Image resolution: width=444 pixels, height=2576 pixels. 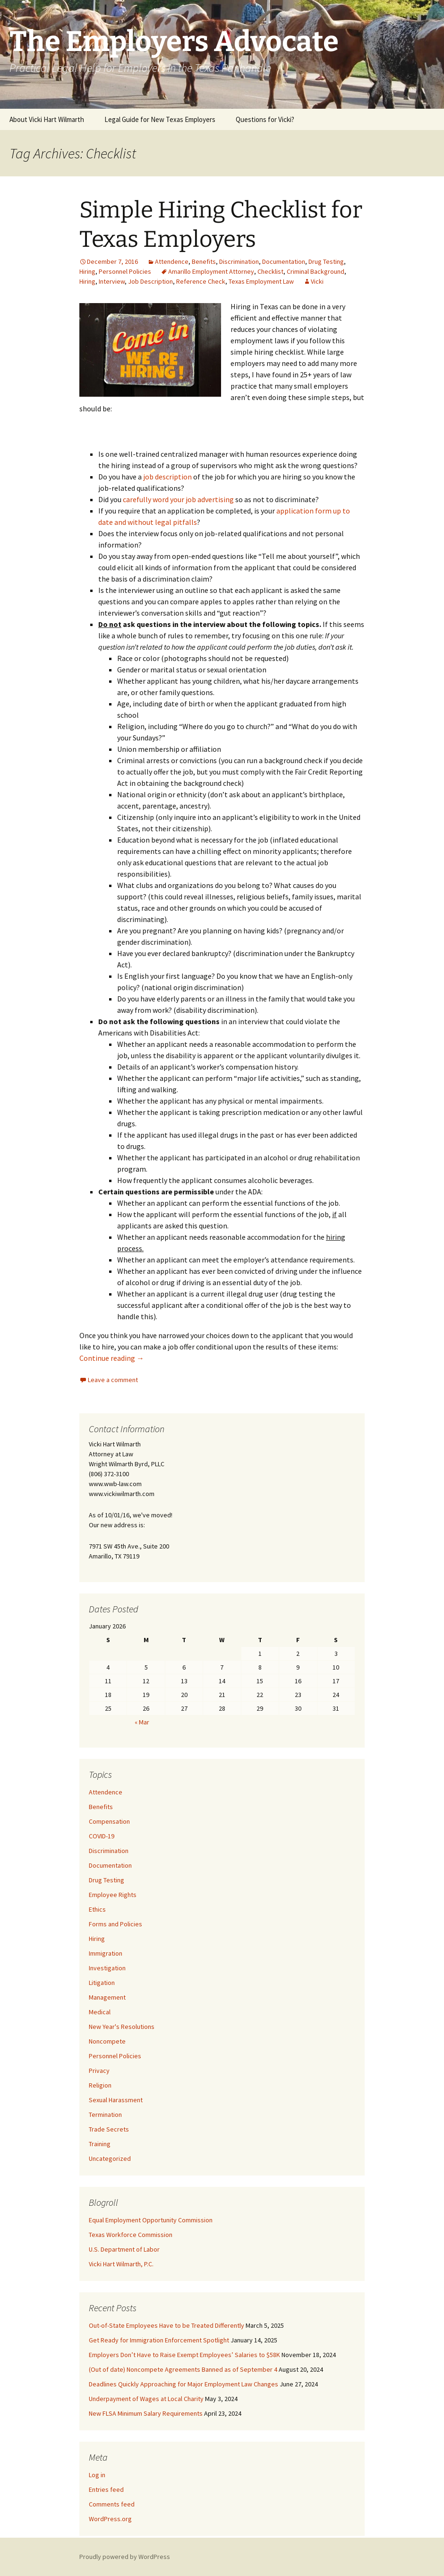 I want to click on New Year's Resolutions, so click(x=121, y=2026).